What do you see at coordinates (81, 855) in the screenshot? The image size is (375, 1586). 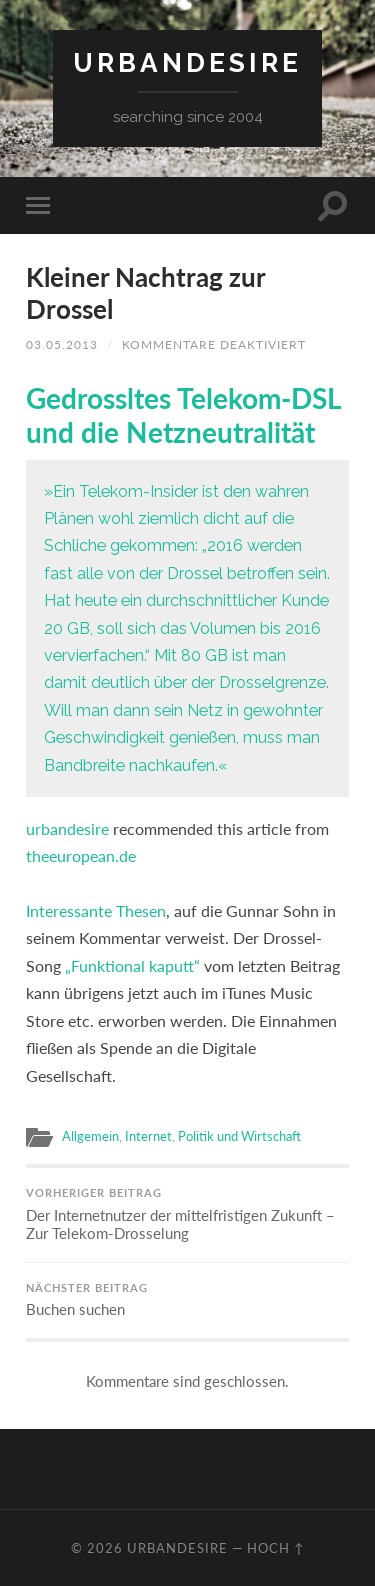 I see `theeuropean.de` at bounding box center [81, 855].